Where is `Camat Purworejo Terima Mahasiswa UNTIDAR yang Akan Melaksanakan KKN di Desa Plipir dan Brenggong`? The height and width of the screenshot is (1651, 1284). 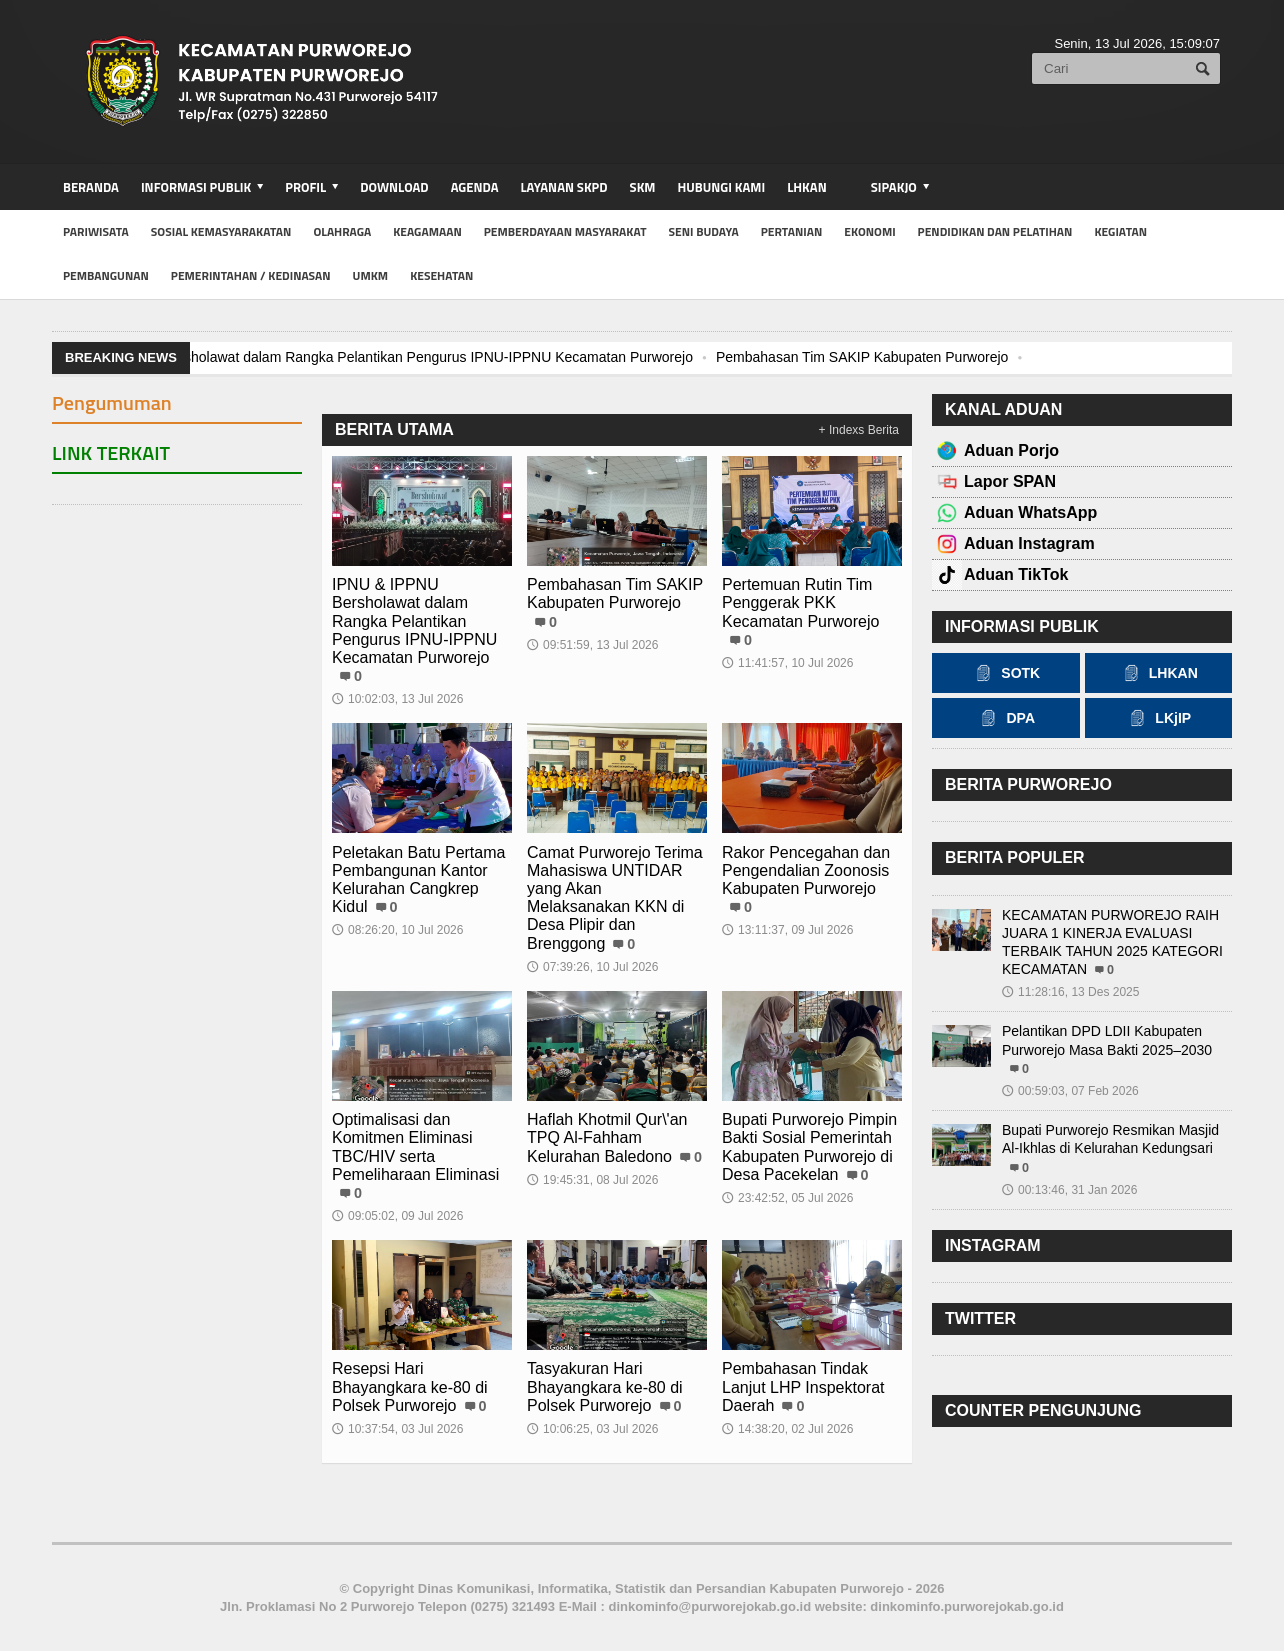
Camat Purworejo Terima Mahasiswa UNTIDAR yang Akan Melaksanakan KKN di Desa Plipir dan Brenggong is located at coordinates (615, 898).